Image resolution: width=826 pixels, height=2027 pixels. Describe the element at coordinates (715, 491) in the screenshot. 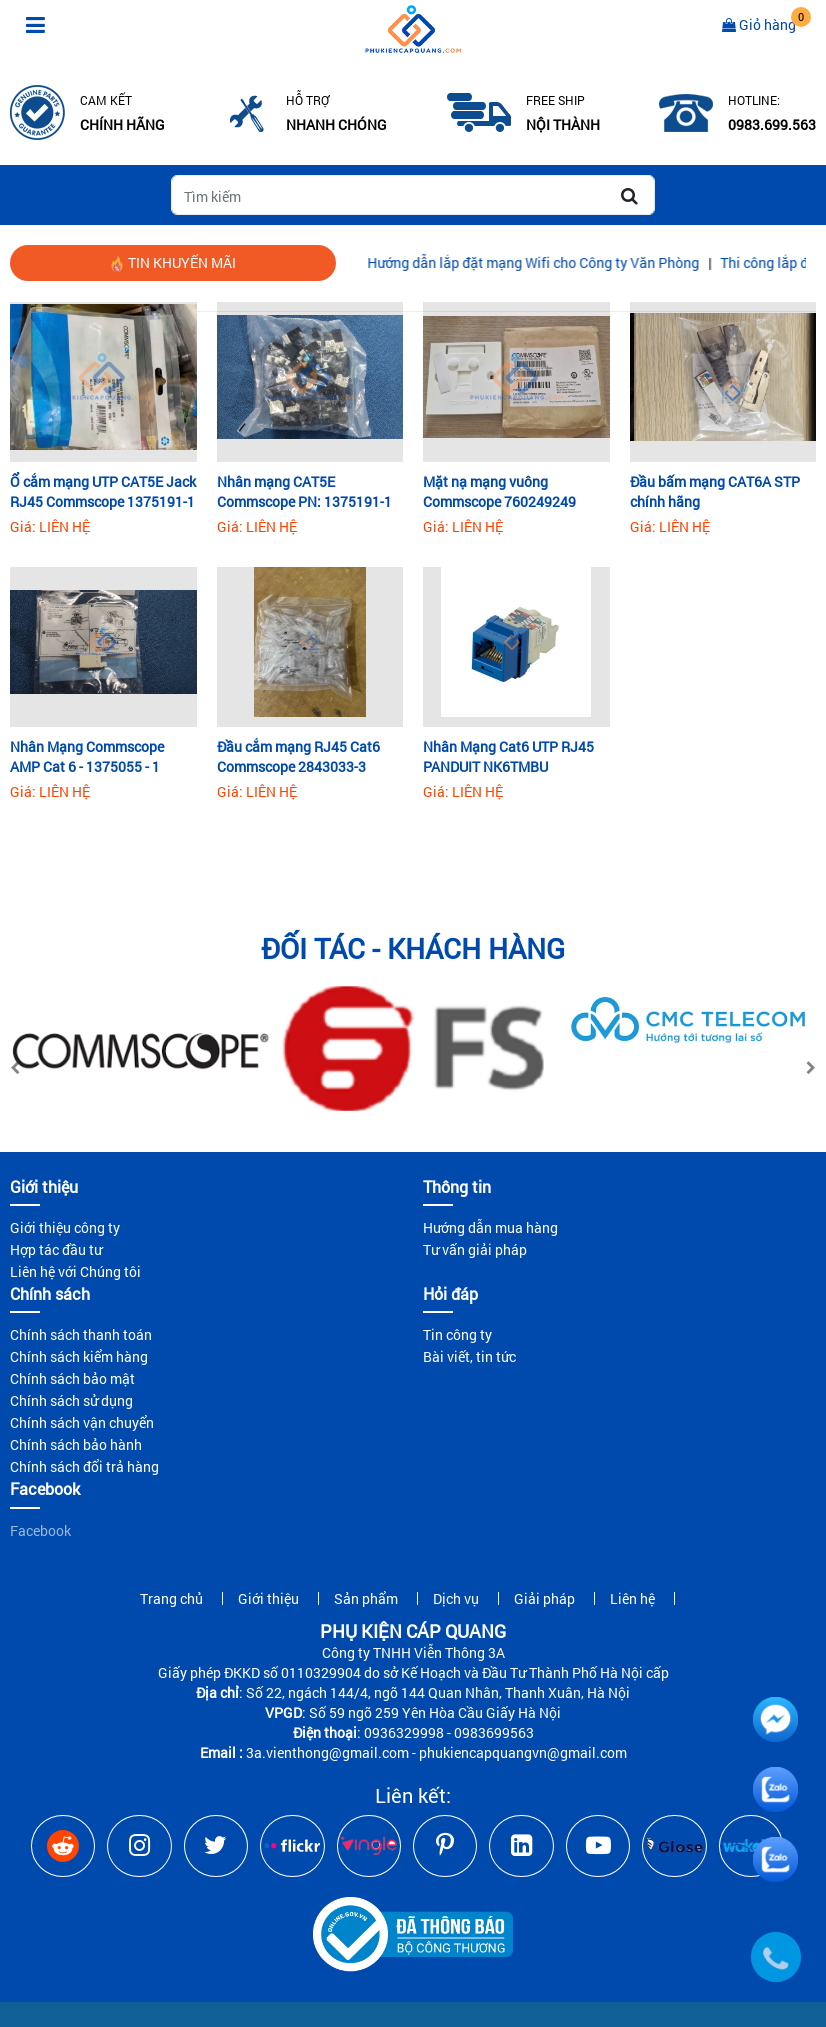

I see `Đầu bấm mạng CAT6A STP chính hãng` at that location.